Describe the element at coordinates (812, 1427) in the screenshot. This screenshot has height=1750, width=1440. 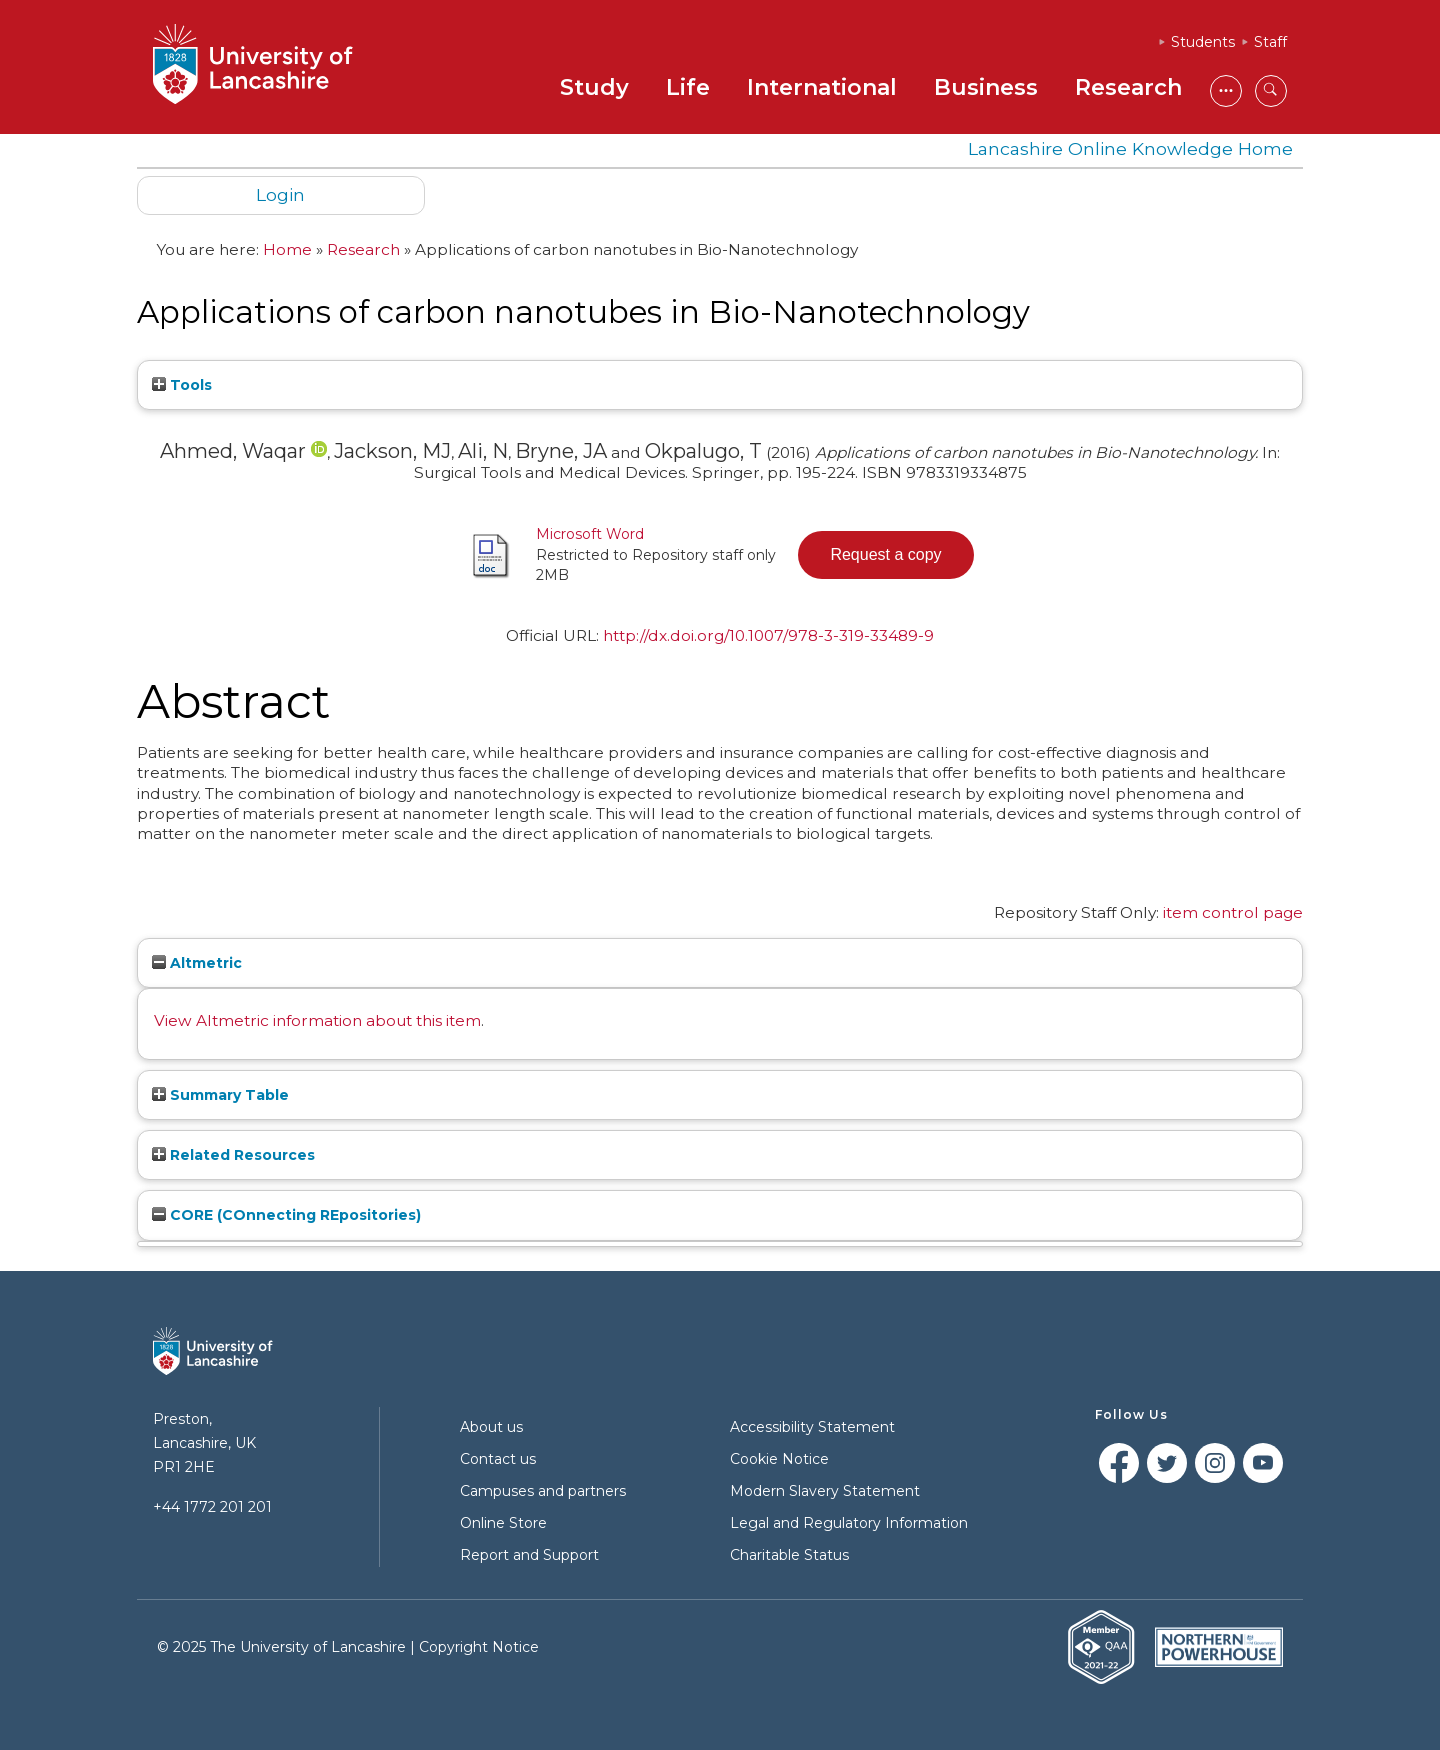
I see `Accessibility Statement` at that location.